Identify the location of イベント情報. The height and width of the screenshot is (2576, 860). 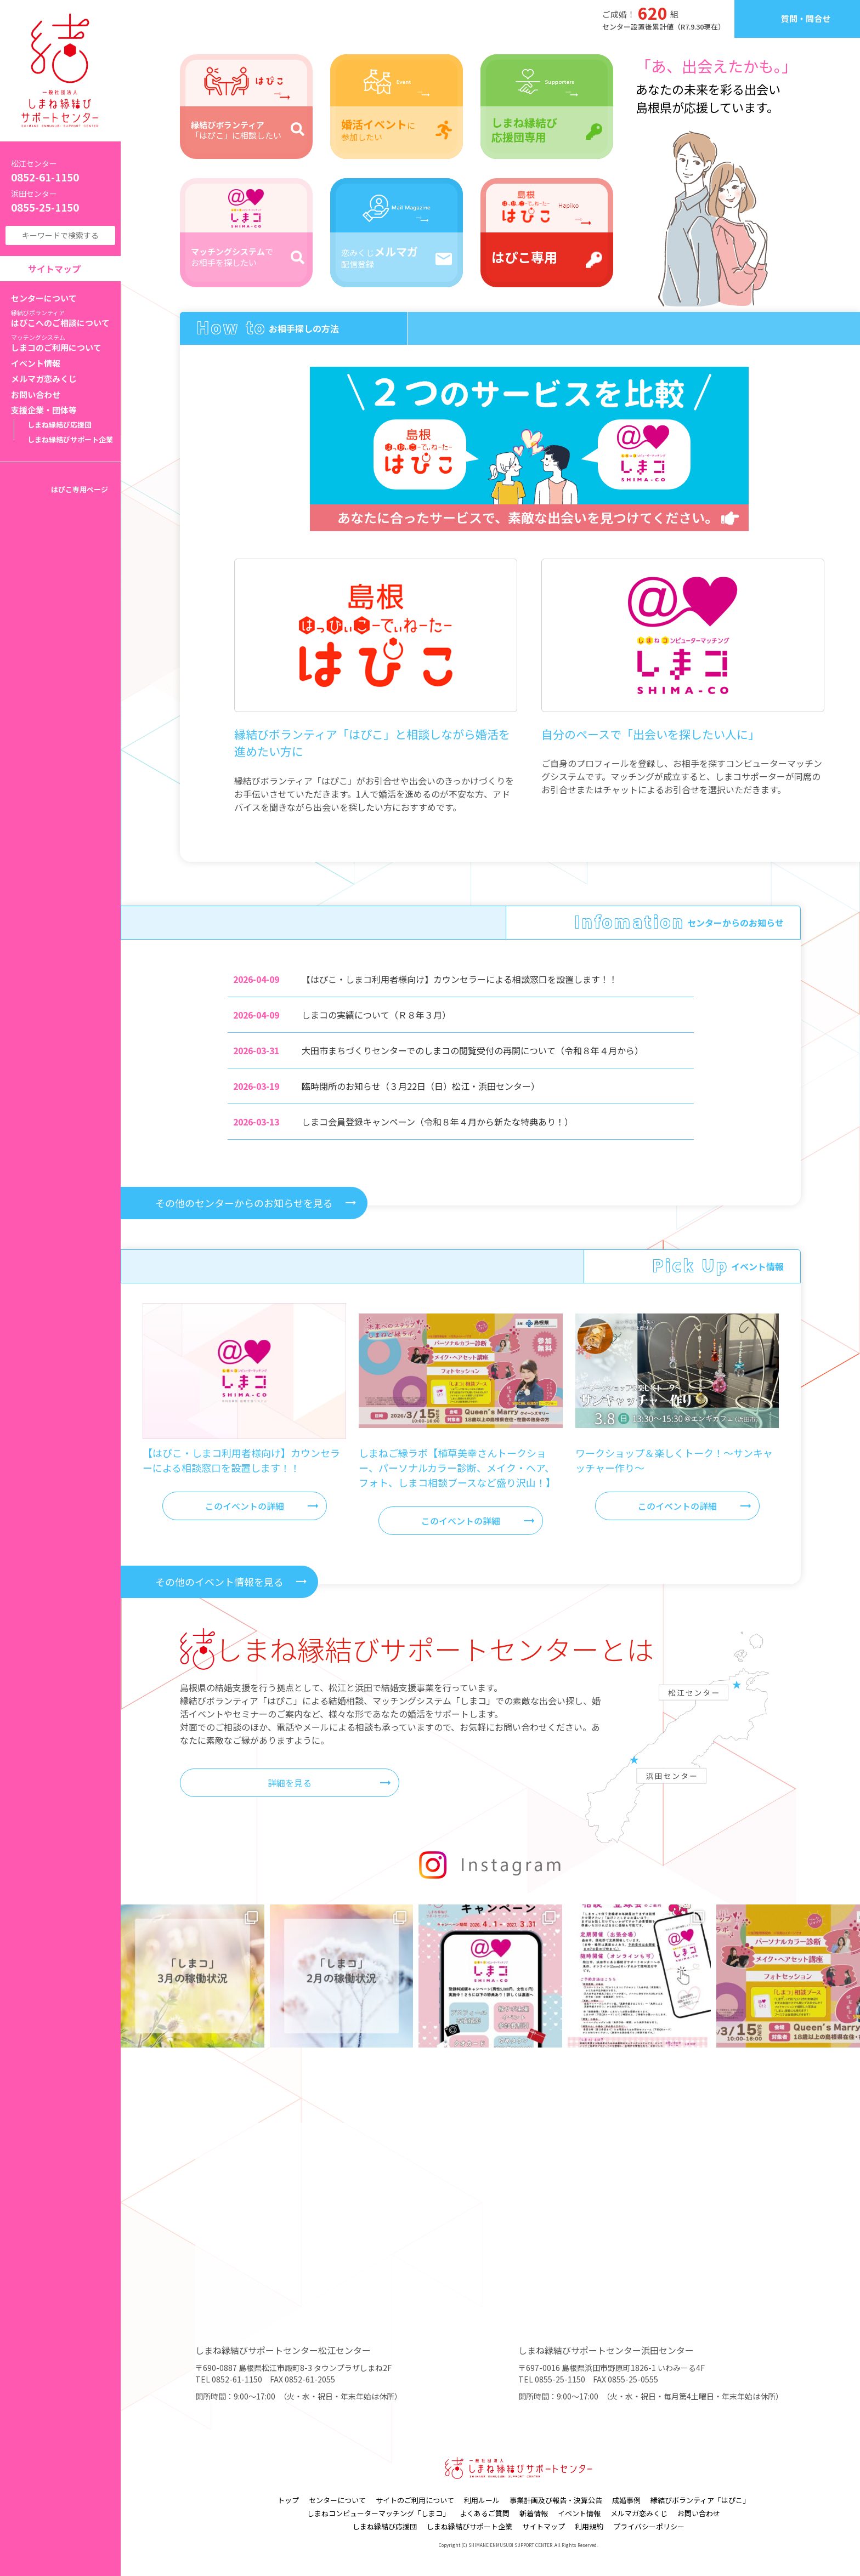
(35, 363).